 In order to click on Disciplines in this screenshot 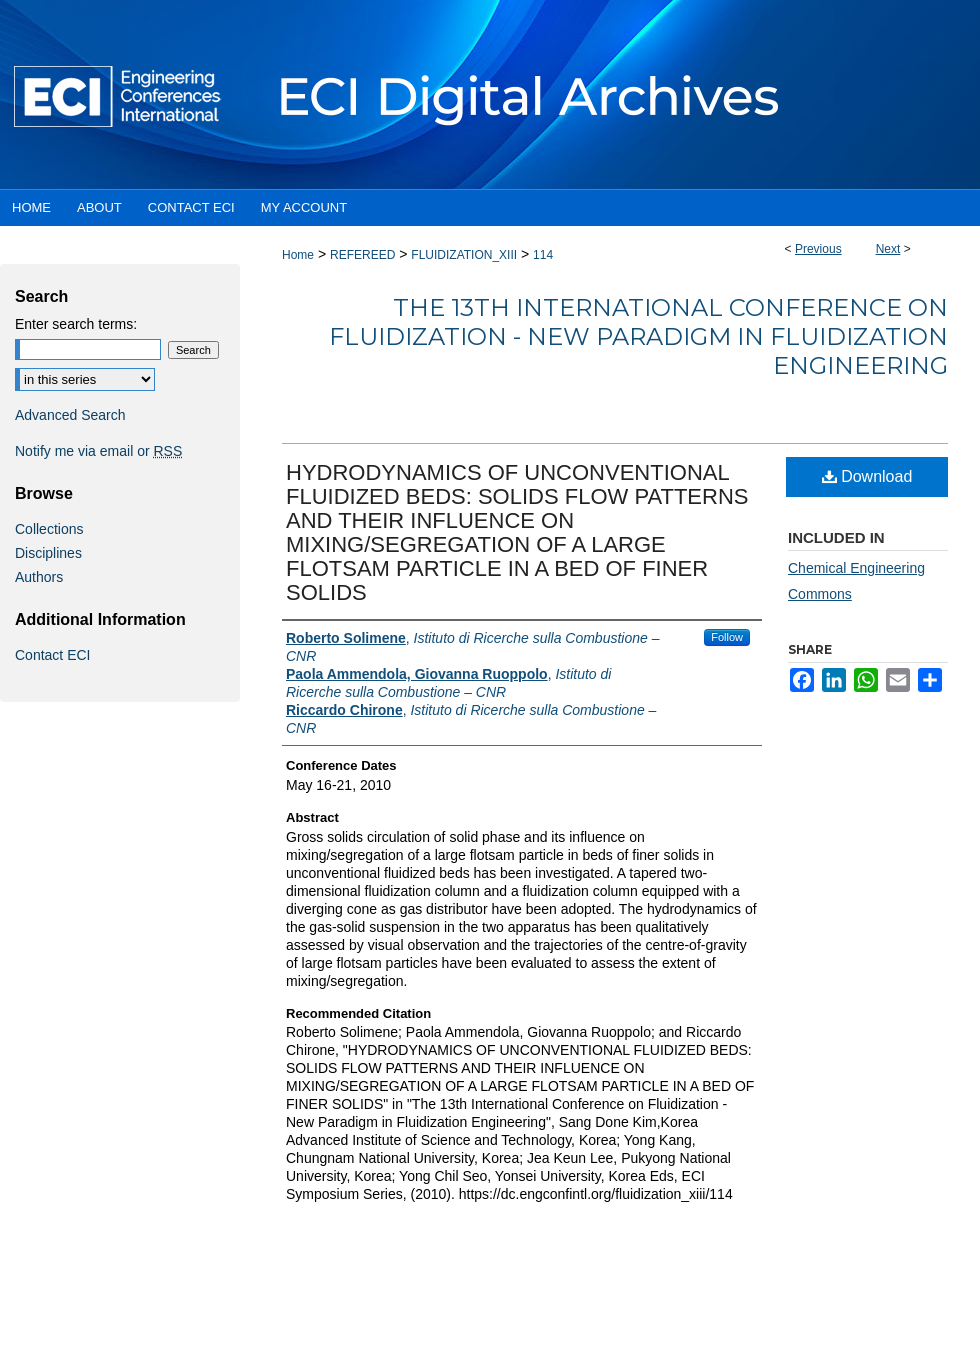, I will do `click(48, 553)`.